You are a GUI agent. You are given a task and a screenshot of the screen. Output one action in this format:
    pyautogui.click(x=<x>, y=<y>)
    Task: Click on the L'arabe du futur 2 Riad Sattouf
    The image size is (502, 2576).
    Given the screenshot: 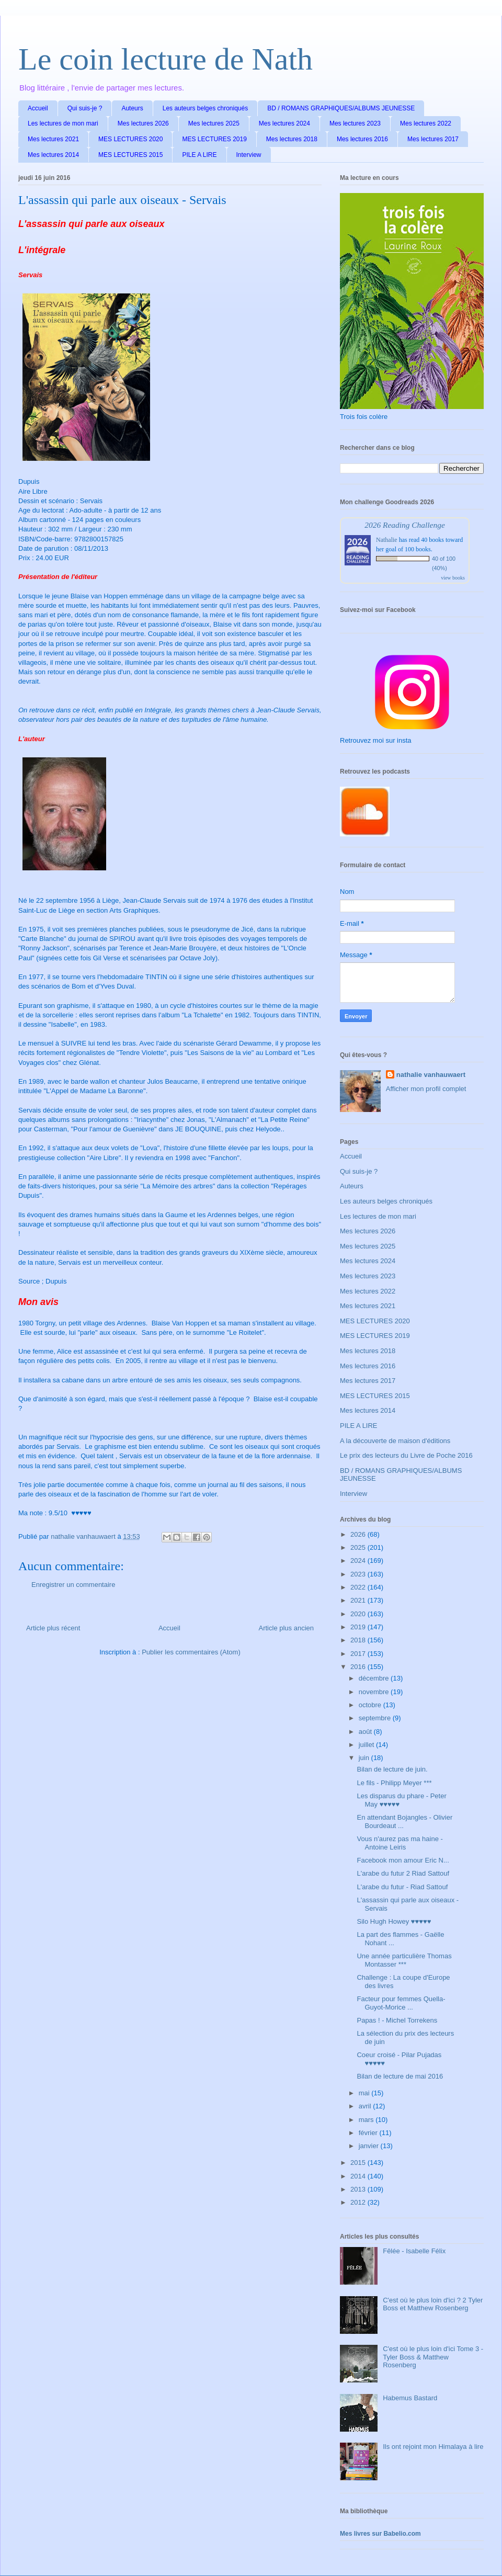 What is the action you would take?
    pyautogui.click(x=403, y=1873)
    